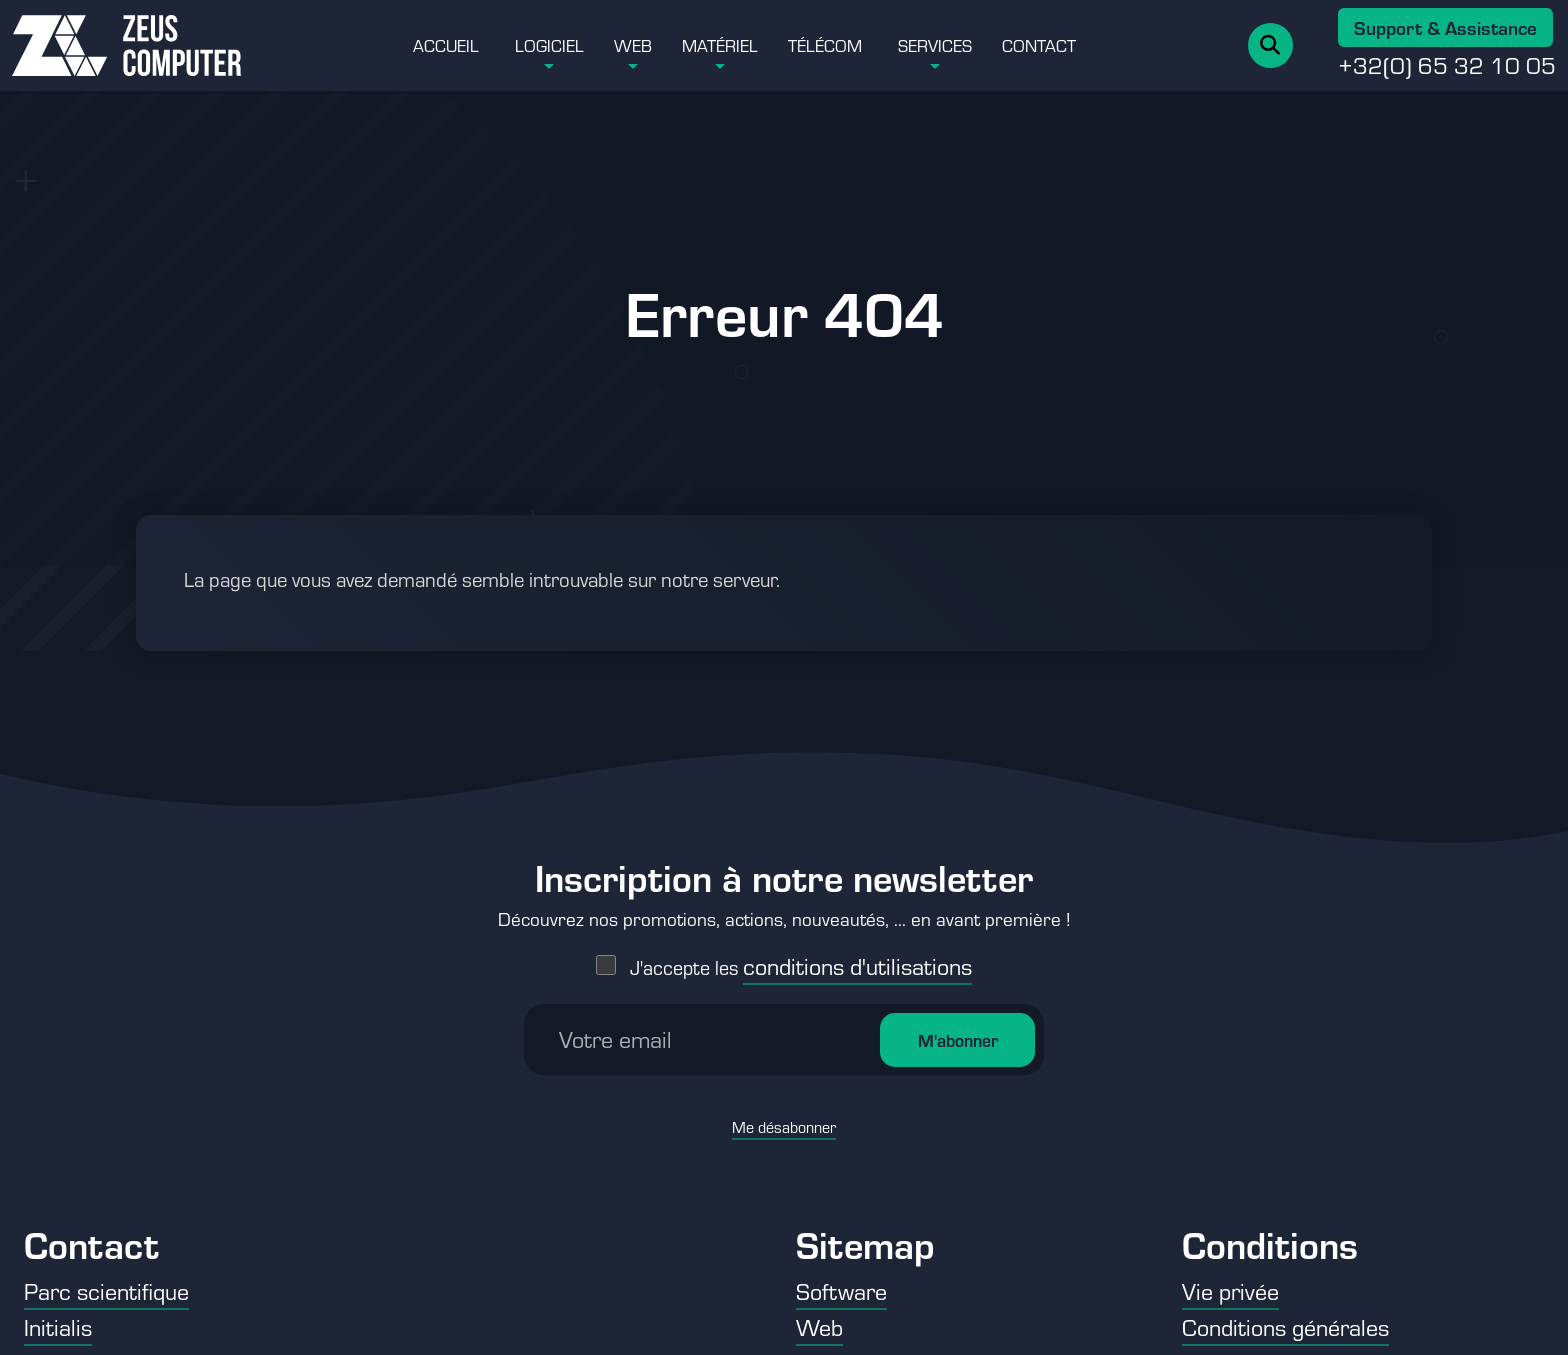  Describe the element at coordinates (720, 45) in the screenshot. I see `Matériel` at that location.